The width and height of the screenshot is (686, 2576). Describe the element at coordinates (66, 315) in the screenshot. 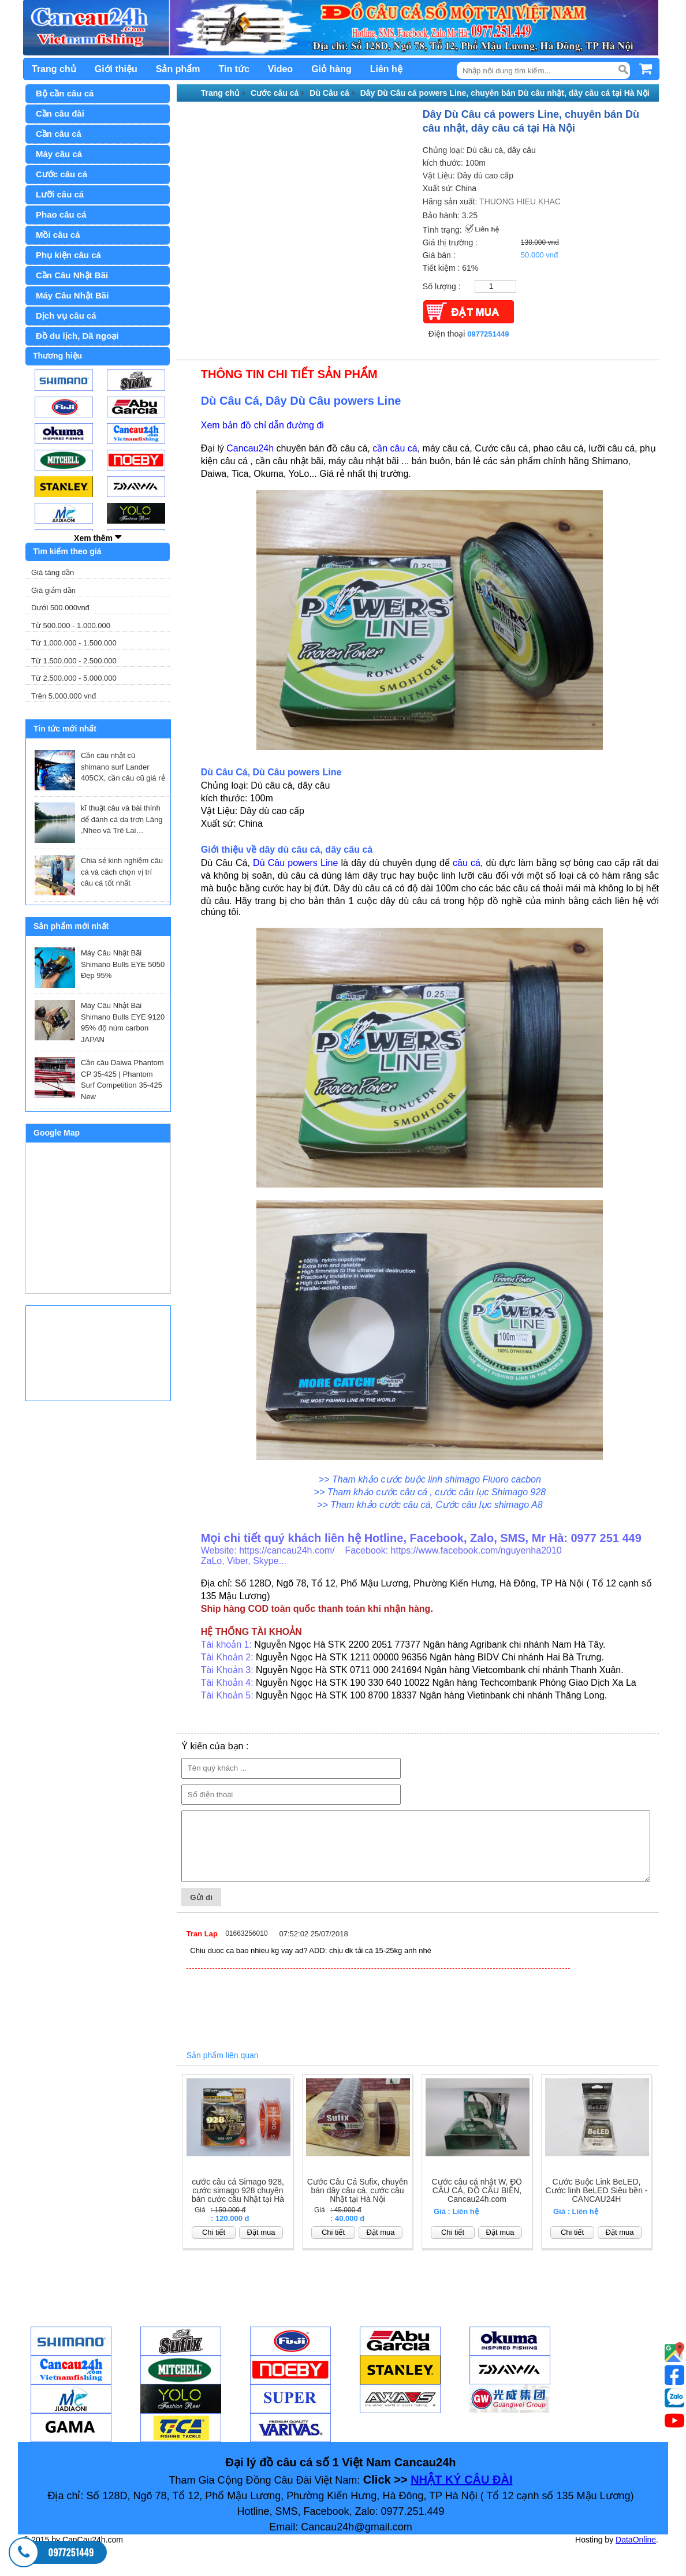

I see `Dịch vụ câu cá` at that location.